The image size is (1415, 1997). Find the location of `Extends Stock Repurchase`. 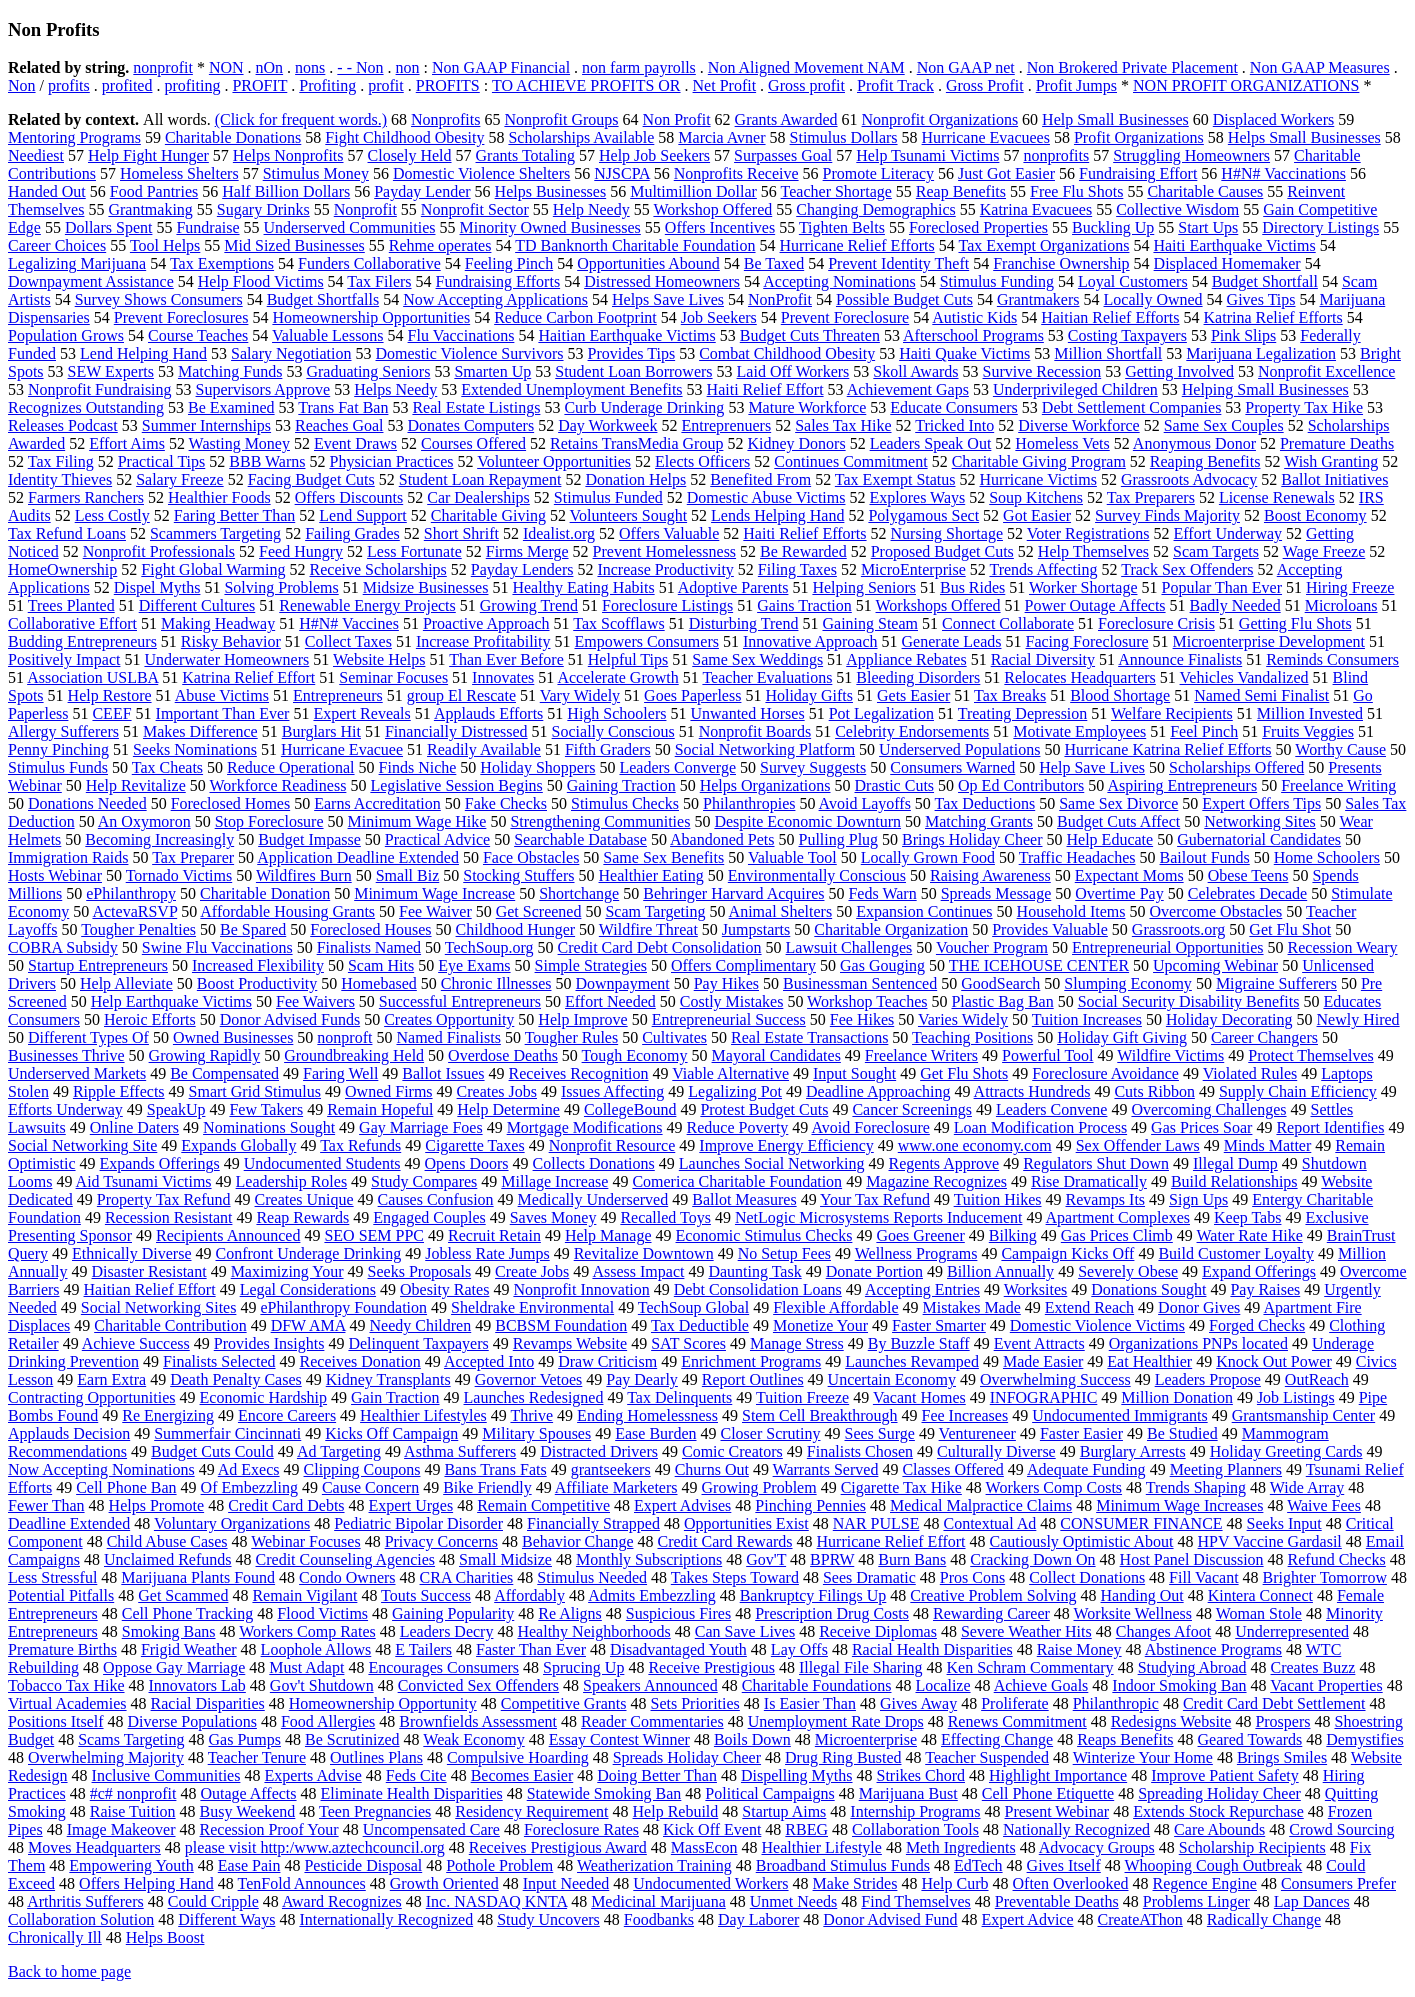

Extends Stock Repurchase is located at coordinates (1218, 1811).